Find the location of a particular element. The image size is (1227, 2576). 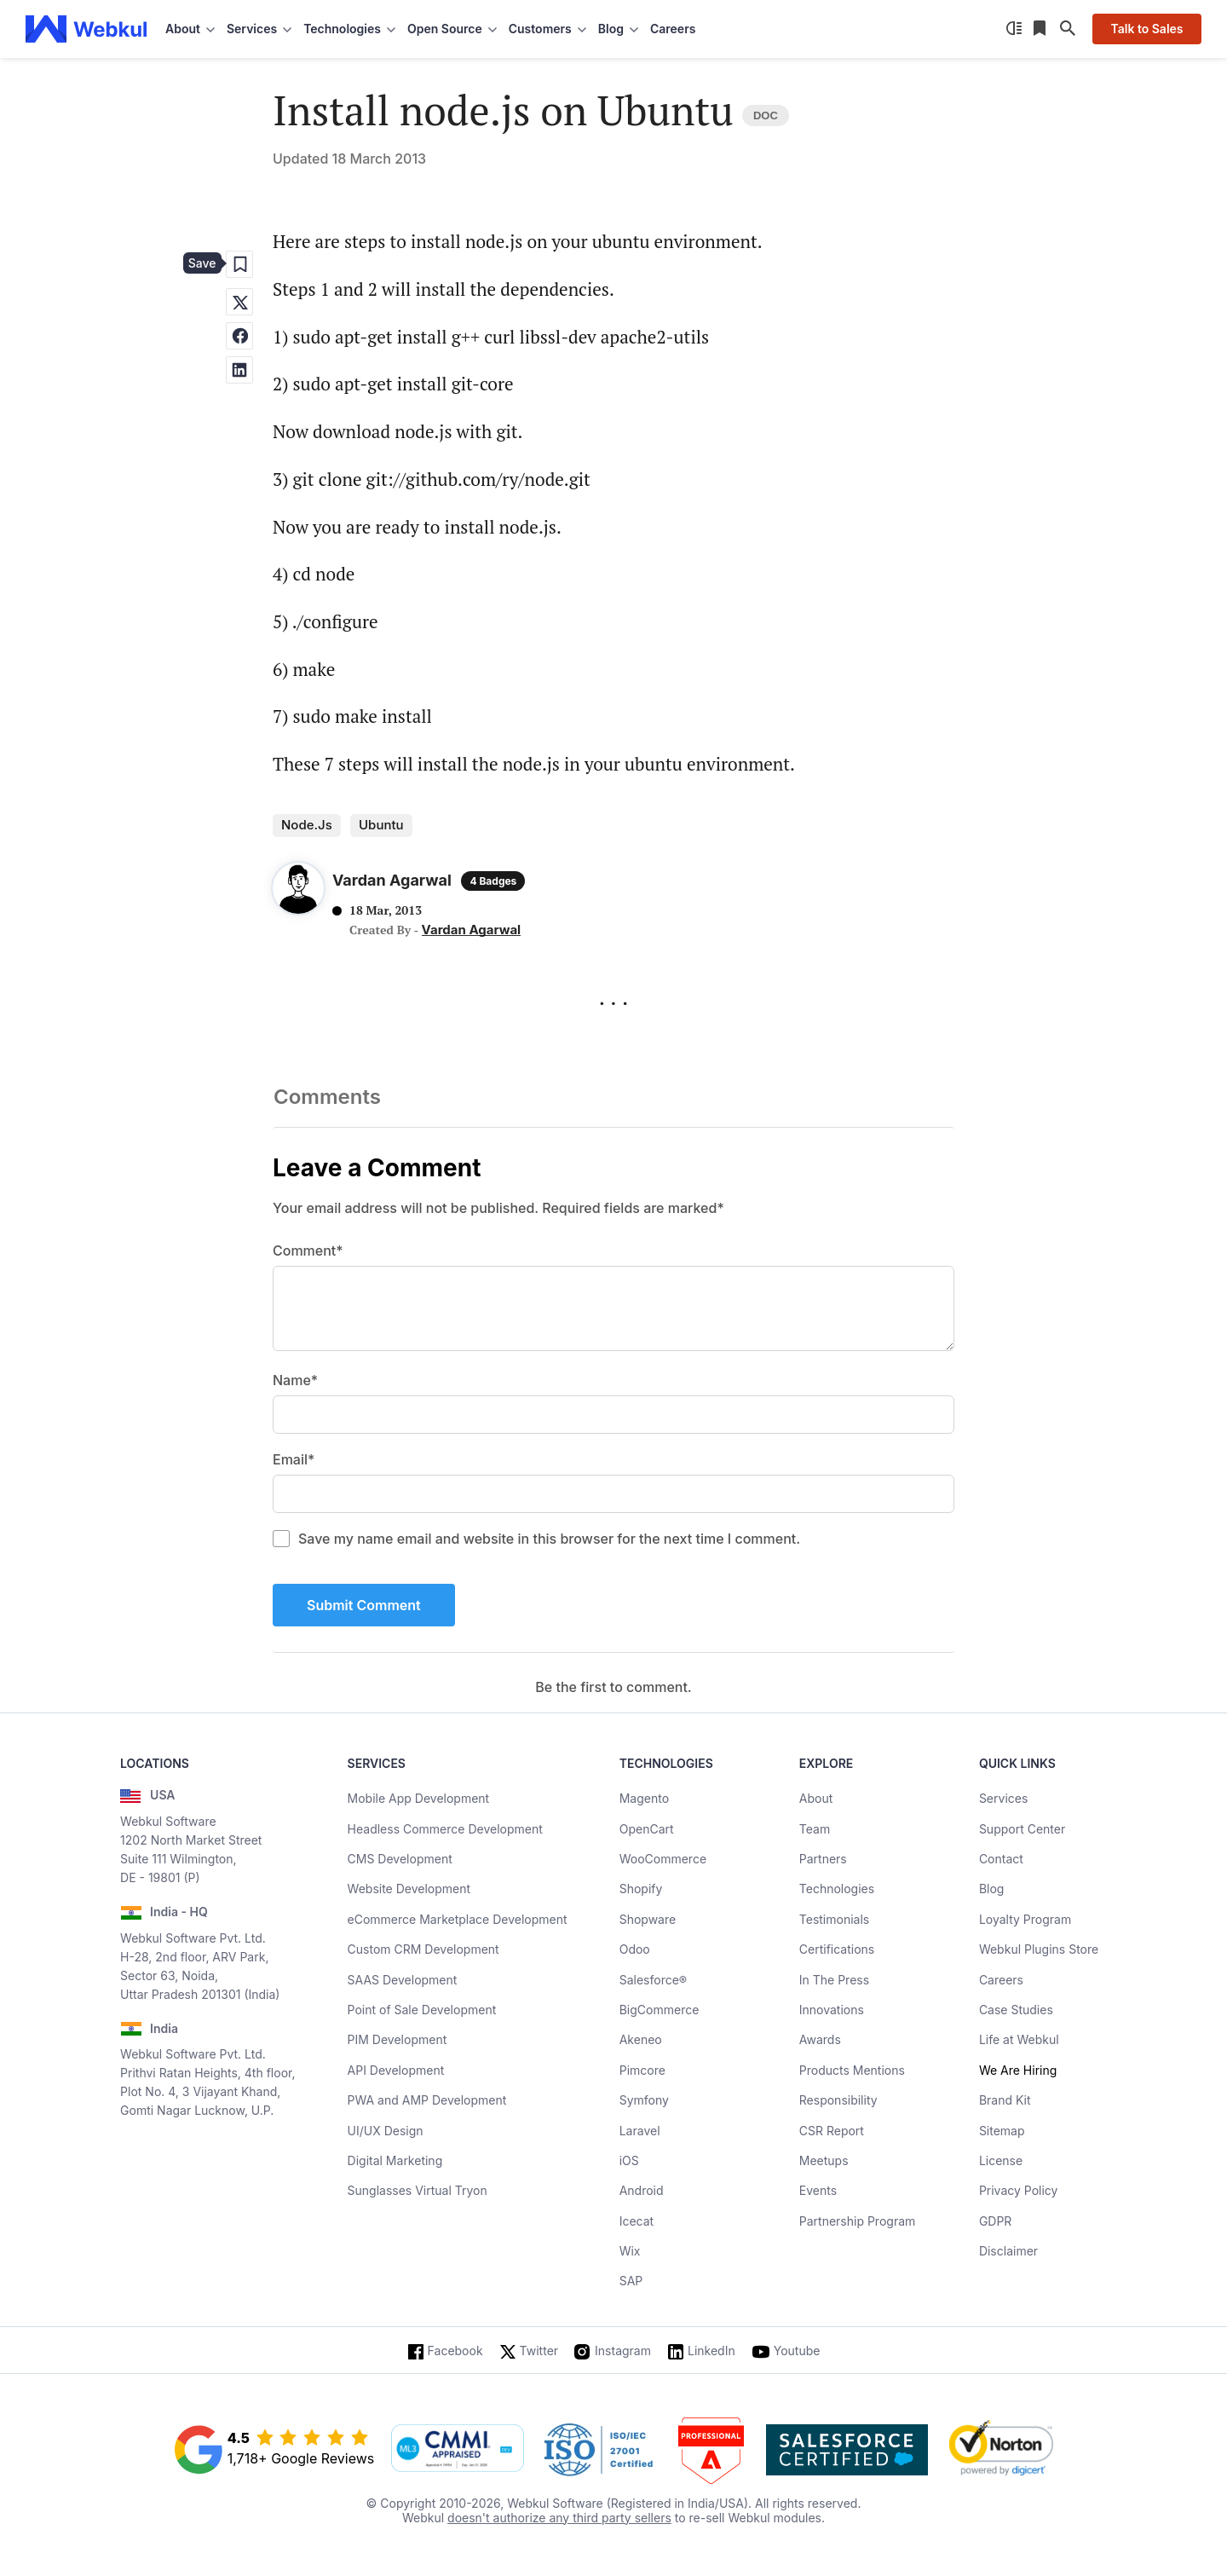

Responsibility is located at coordinates (838, 2100).